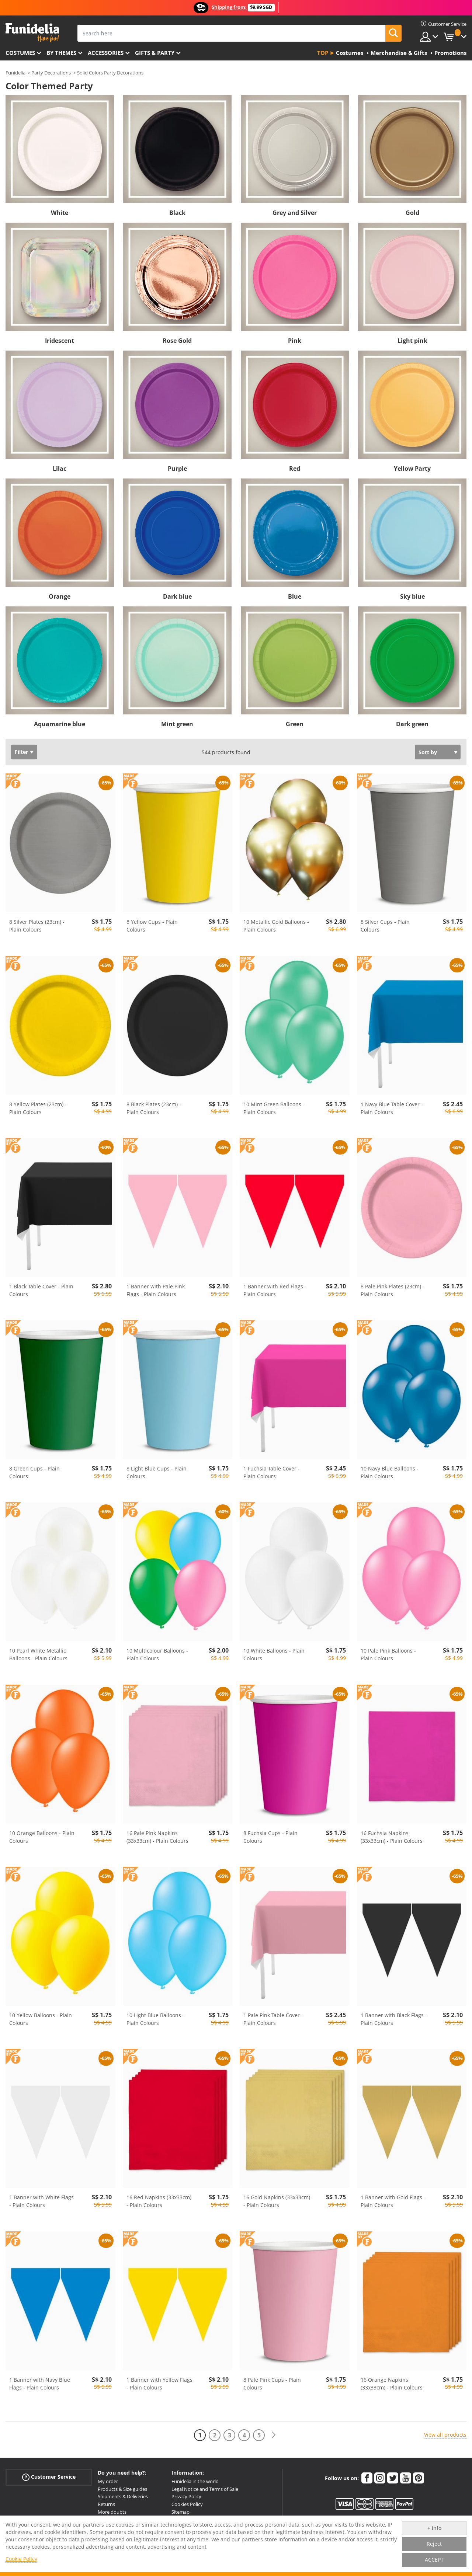  I want to click on Iridescent, so click(59, 341).